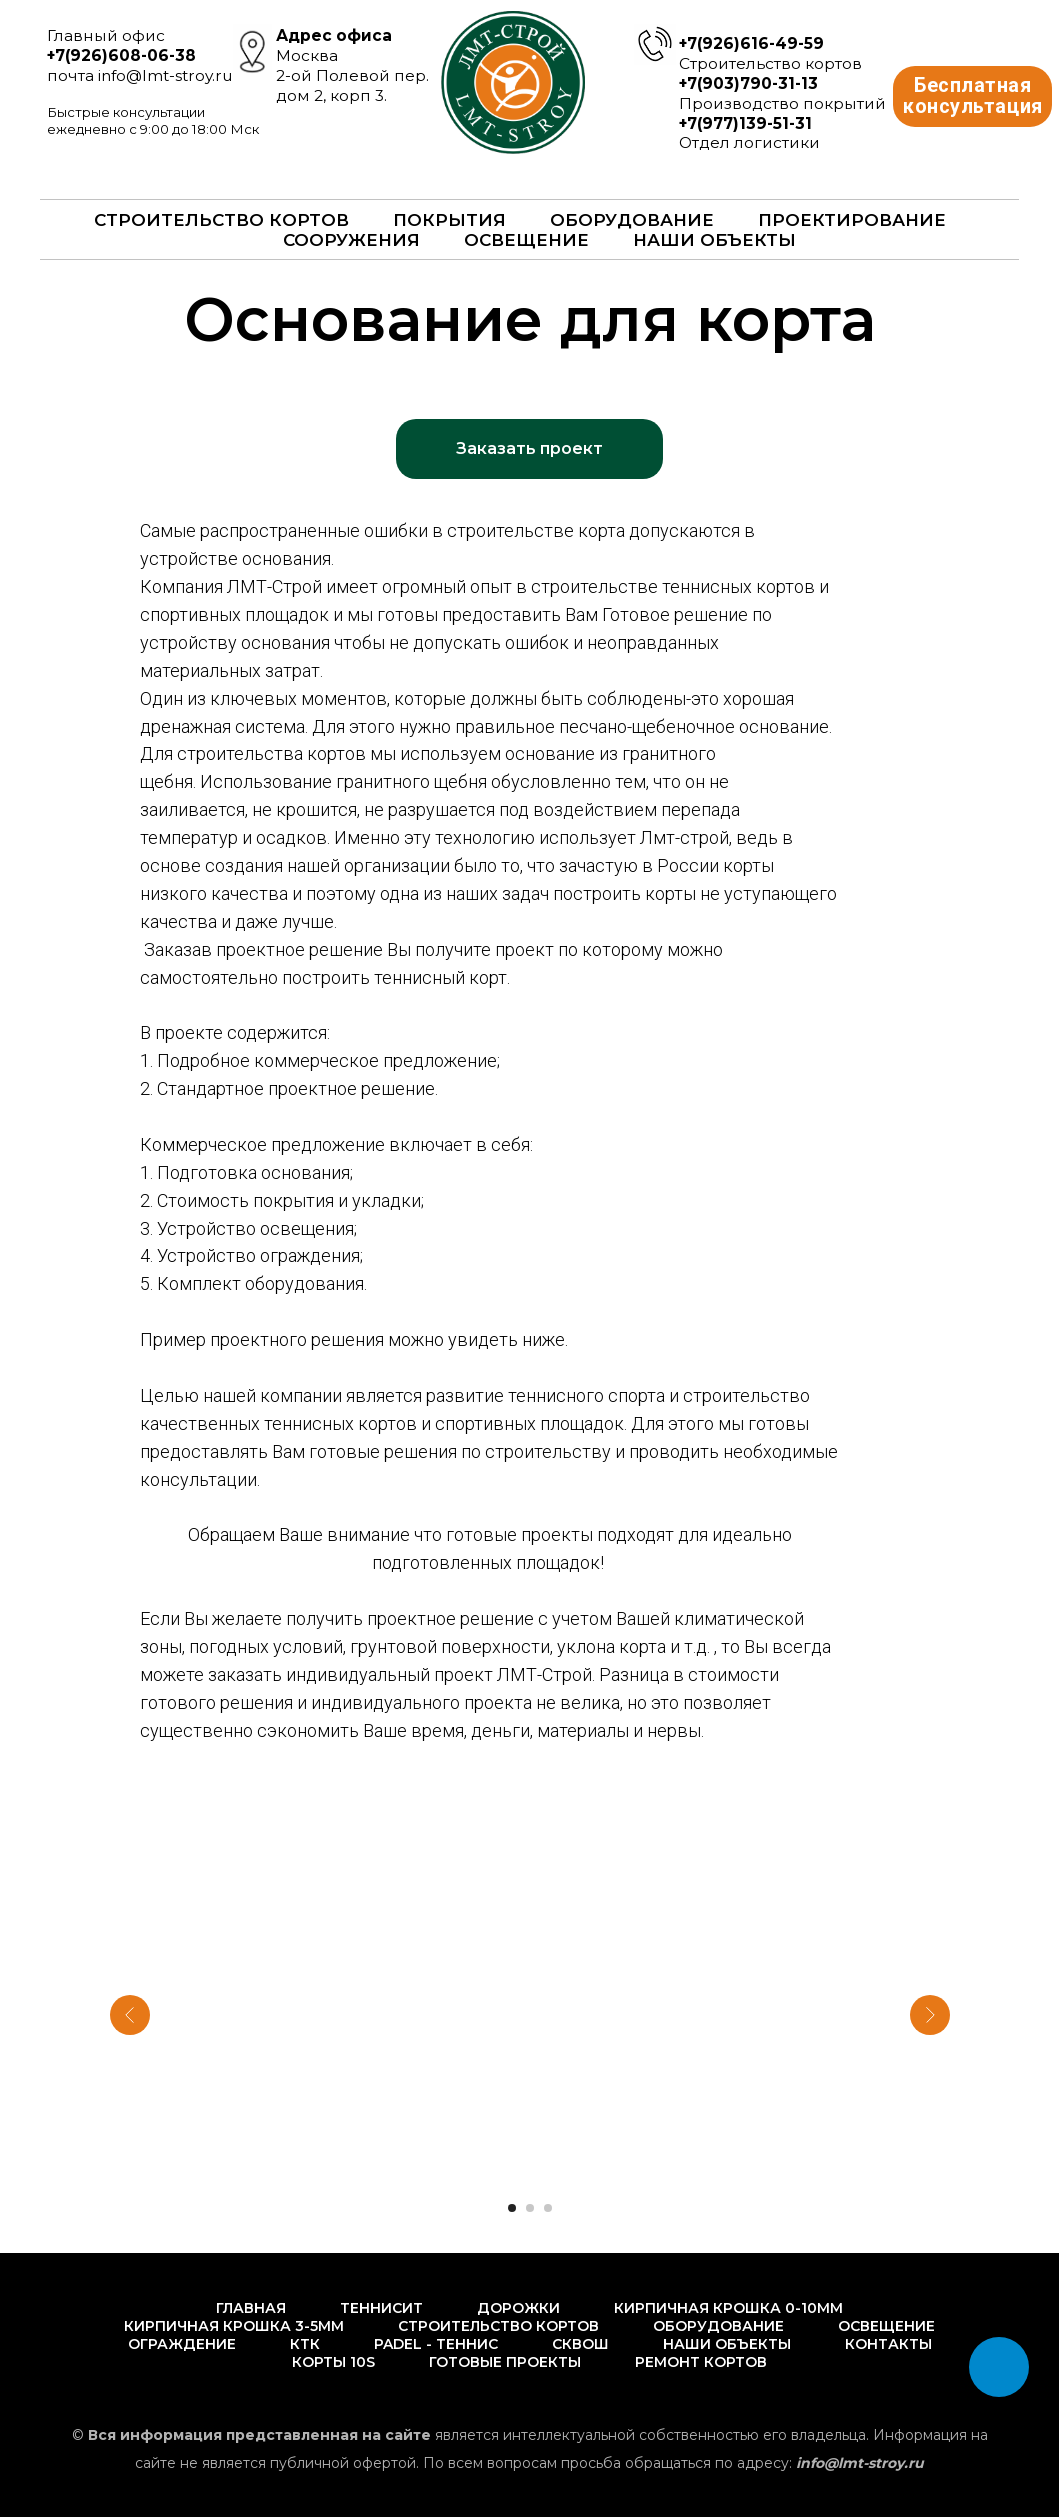  I want to click on КТК, so click(305, 2344).